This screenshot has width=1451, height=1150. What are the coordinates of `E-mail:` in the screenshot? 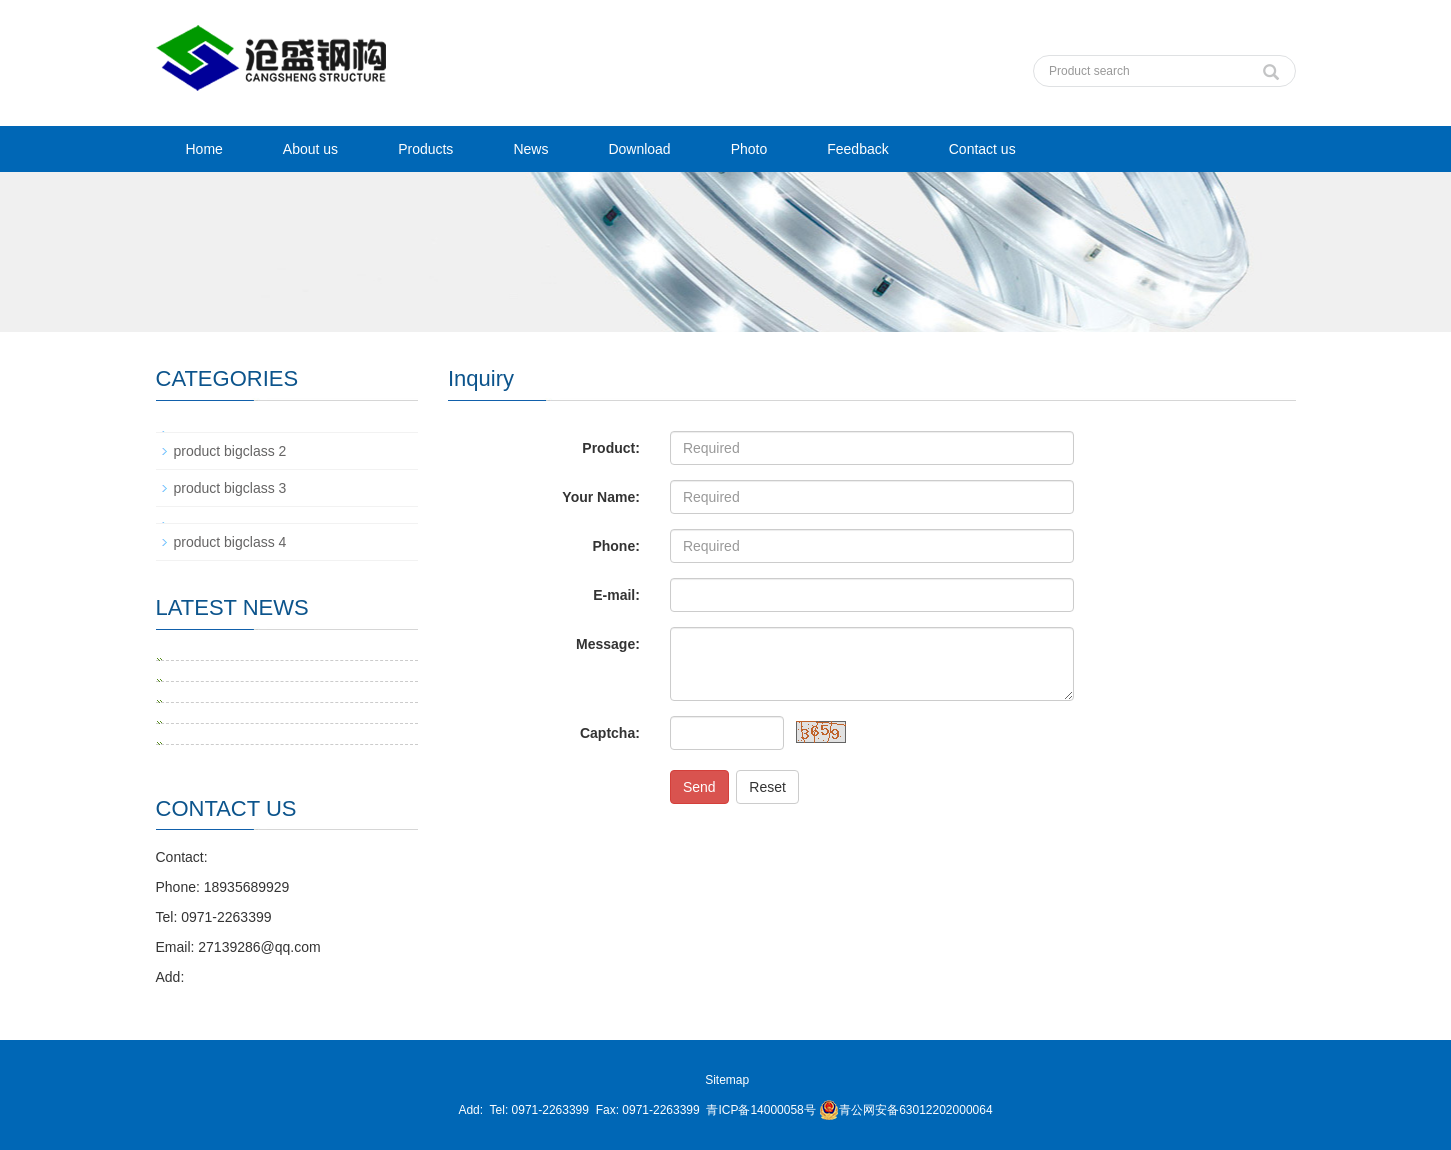 It's located at (616, 595).